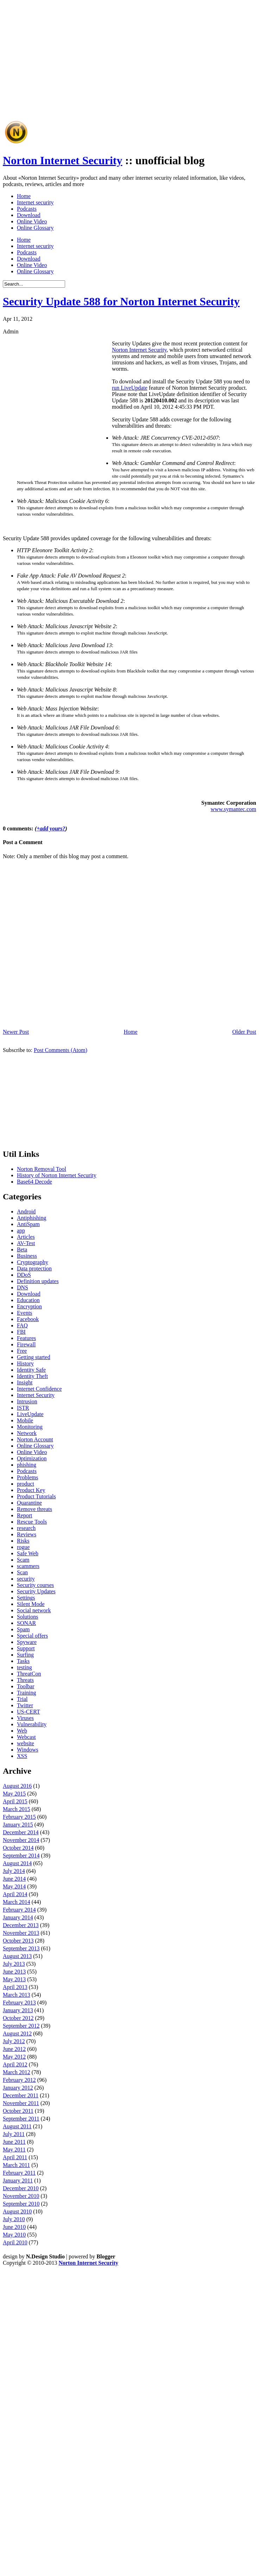  I want to click on April 2014, so click(15, 1894).